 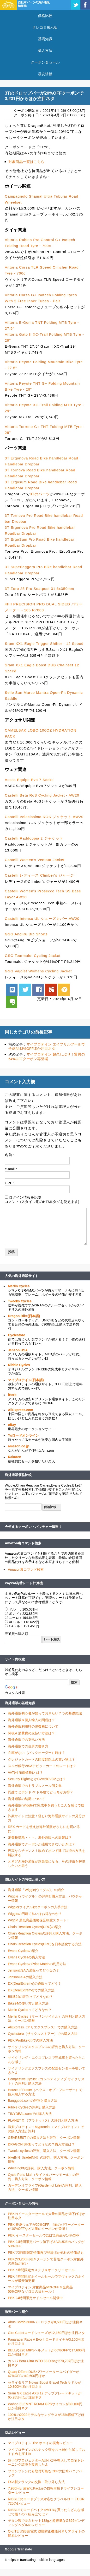 I want to click on 消費税増税・・・、海外通販への影響は？, so click(x=40, y=1837).